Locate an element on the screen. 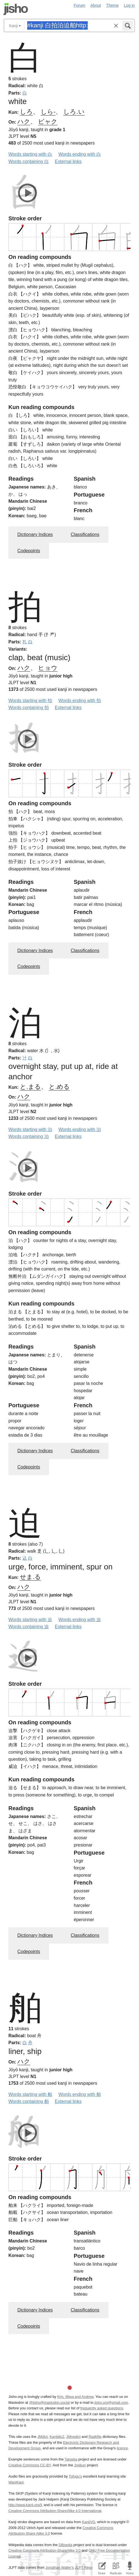 This screenshot has width=139, height=2576. Words starting with 舶 is located at coordinates (30, 2094).